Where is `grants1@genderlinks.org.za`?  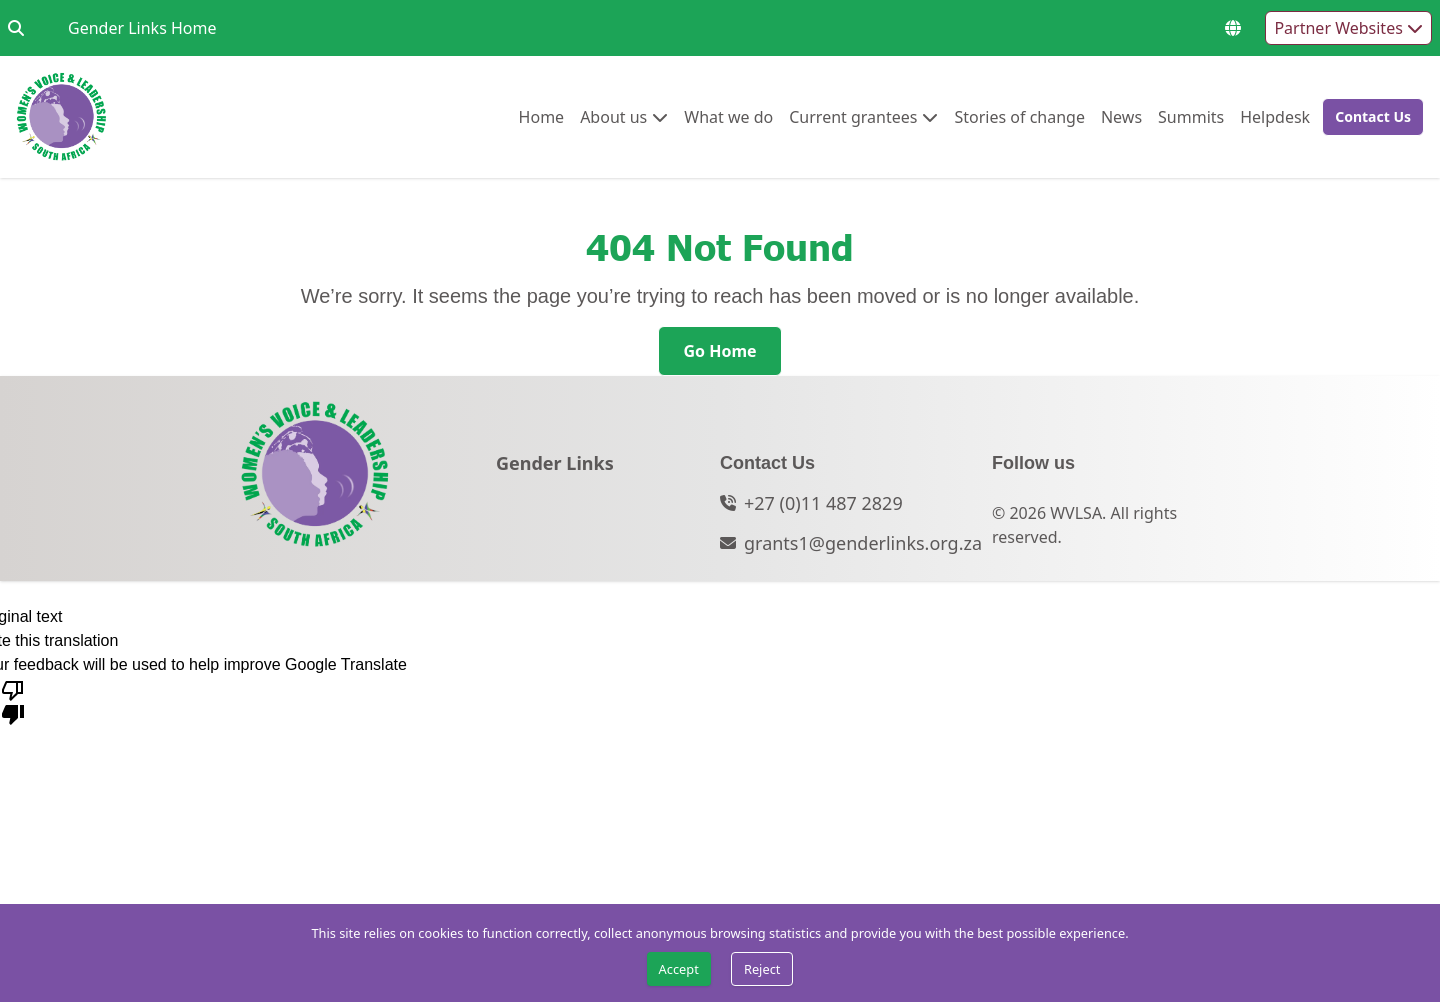
grants1@genderlinks.org.za is located at coordinates (863, 543).